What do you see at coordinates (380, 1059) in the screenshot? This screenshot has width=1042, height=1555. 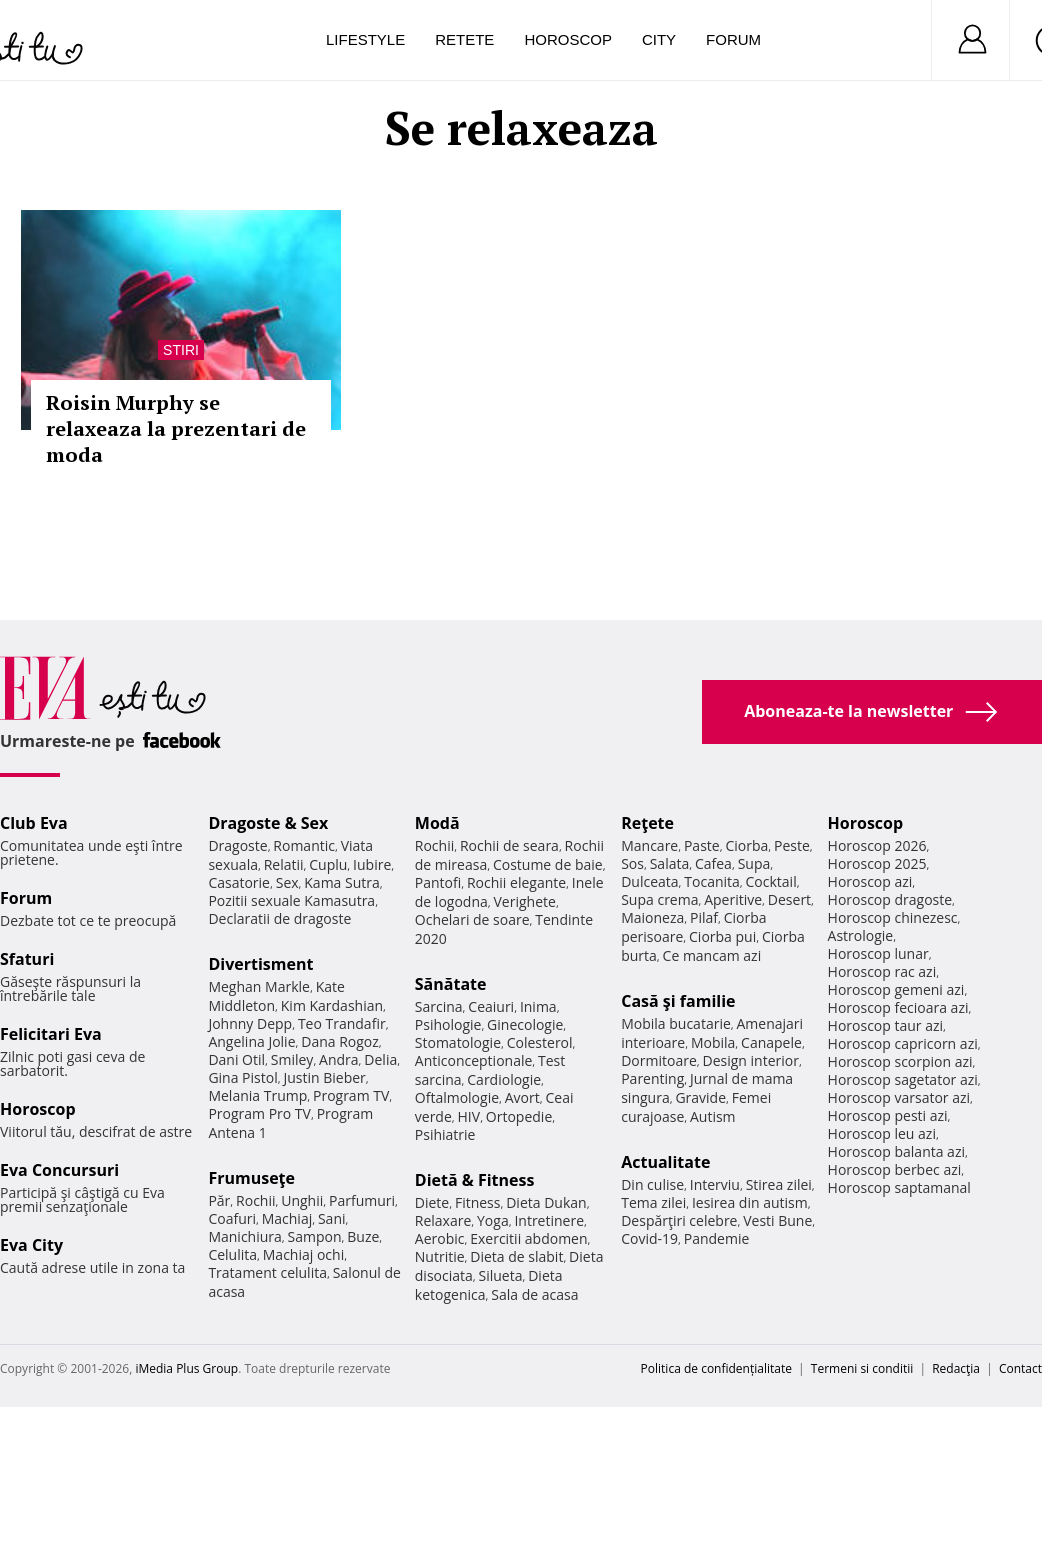 I see `Delia` at bounding box center [380, 1059].